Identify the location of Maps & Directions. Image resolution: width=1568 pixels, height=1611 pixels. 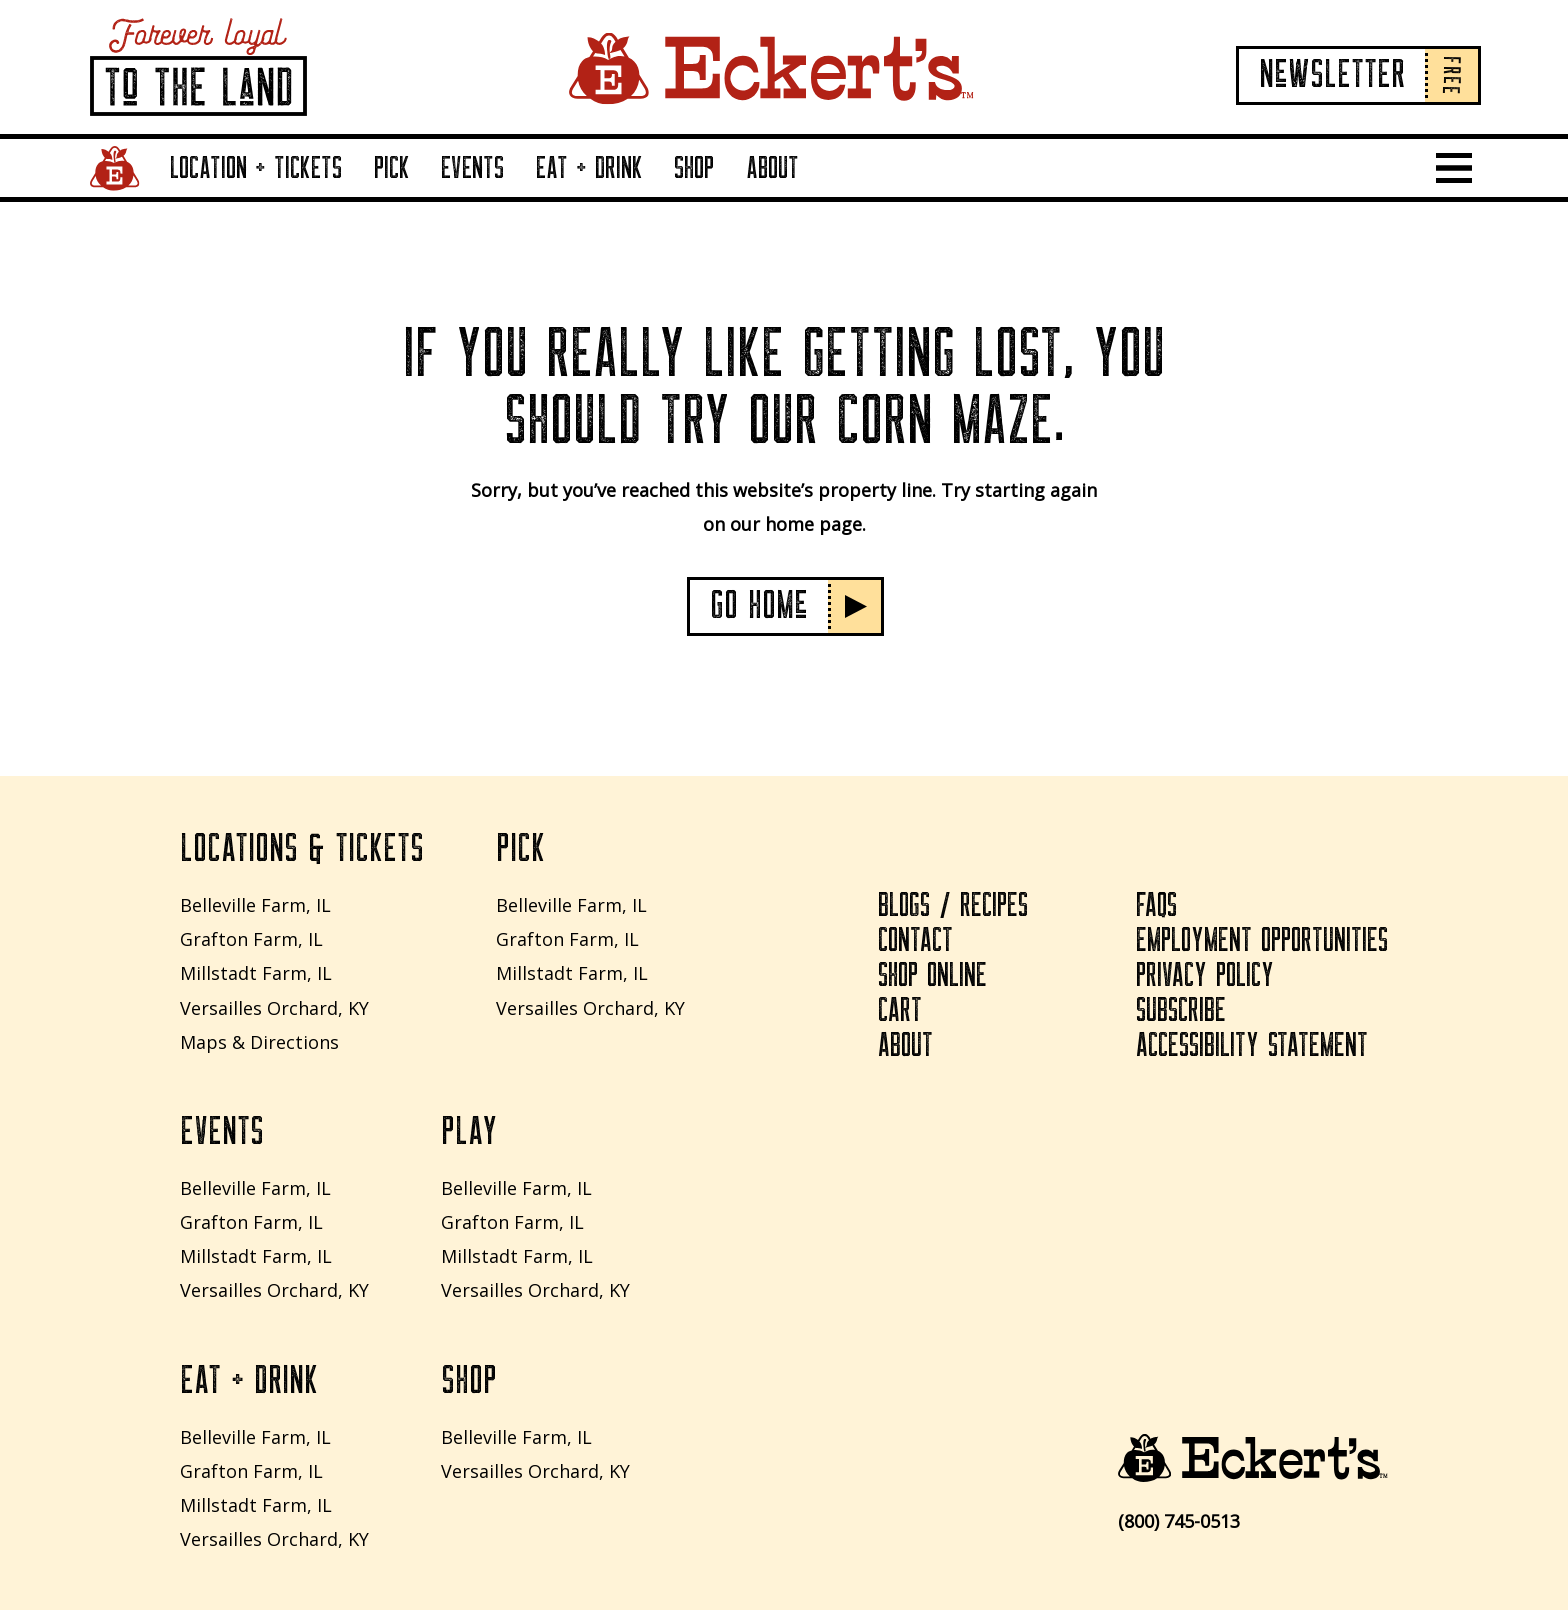
(259, 1042).